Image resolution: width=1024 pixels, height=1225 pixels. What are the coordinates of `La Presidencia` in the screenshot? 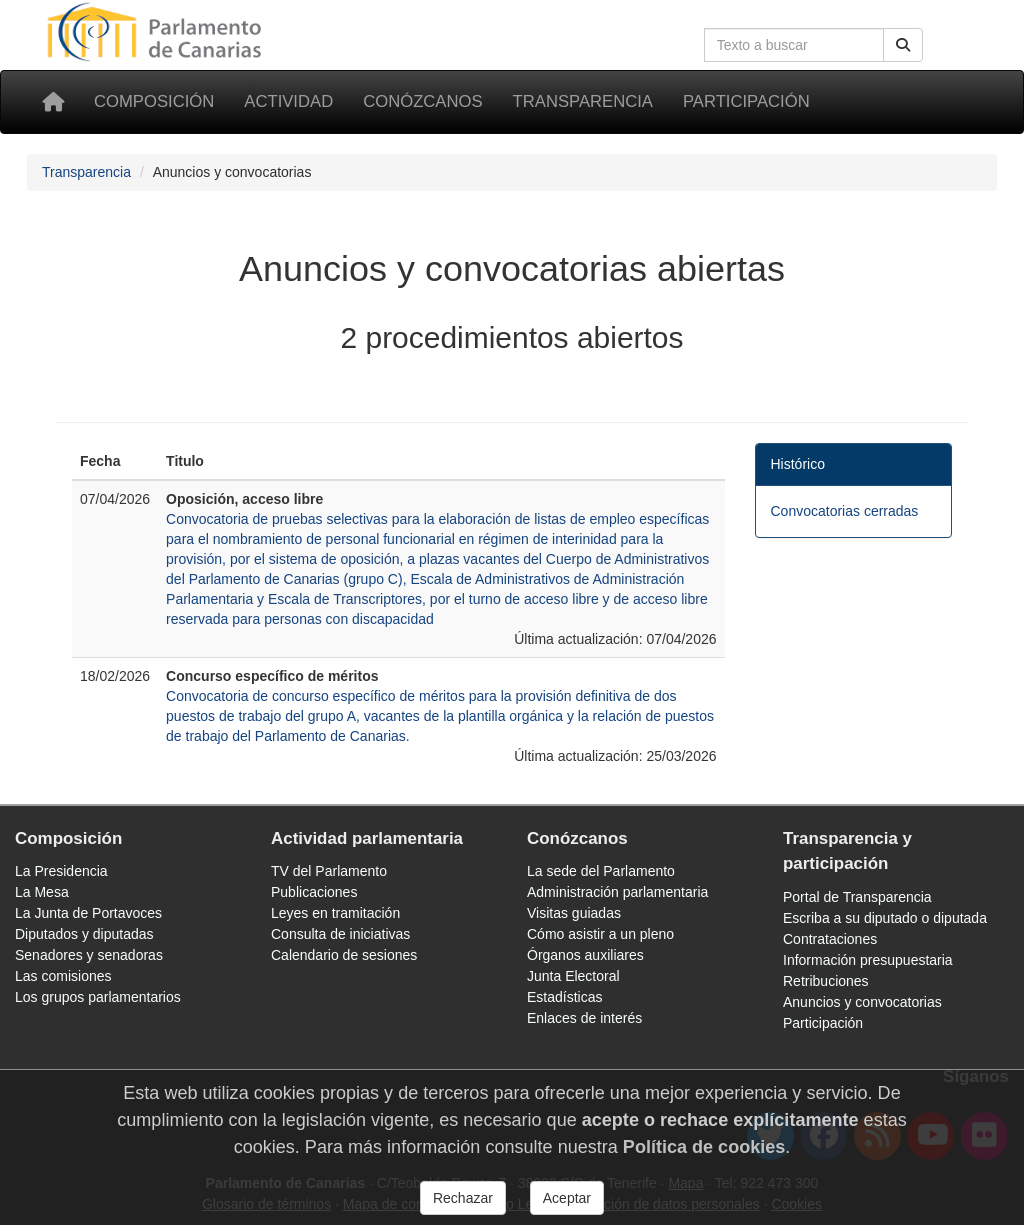 It's located at (61, 871).